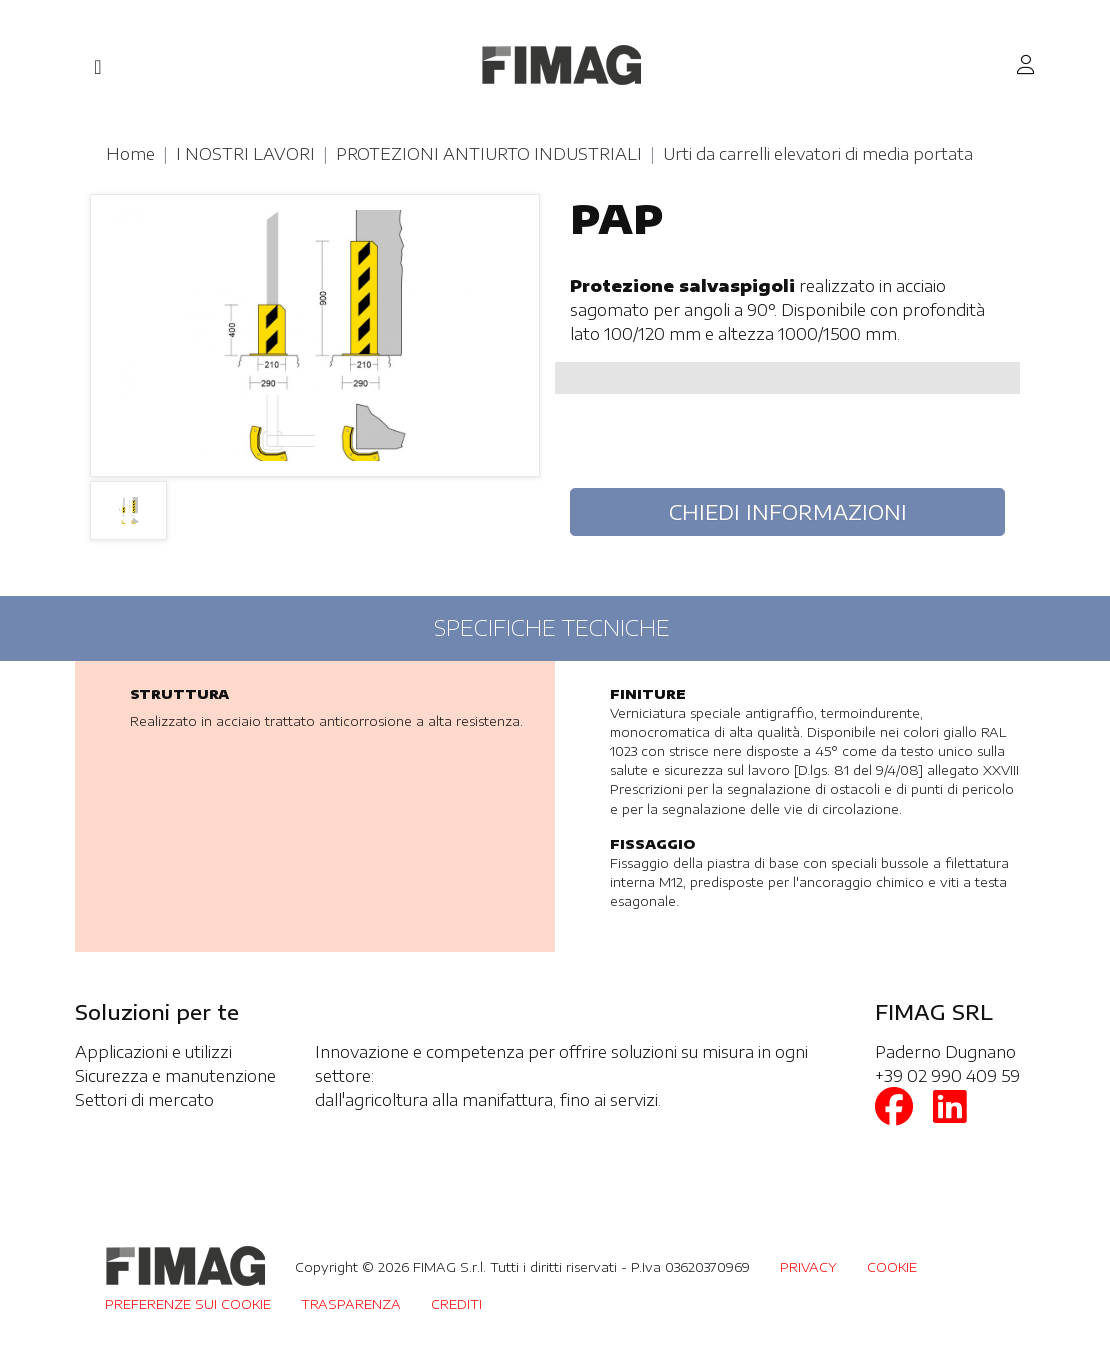  What do you see at coordinates (351, 1304) in the screenshot?
I see `TRASPARENZA` at bounding box center [351, 1304].